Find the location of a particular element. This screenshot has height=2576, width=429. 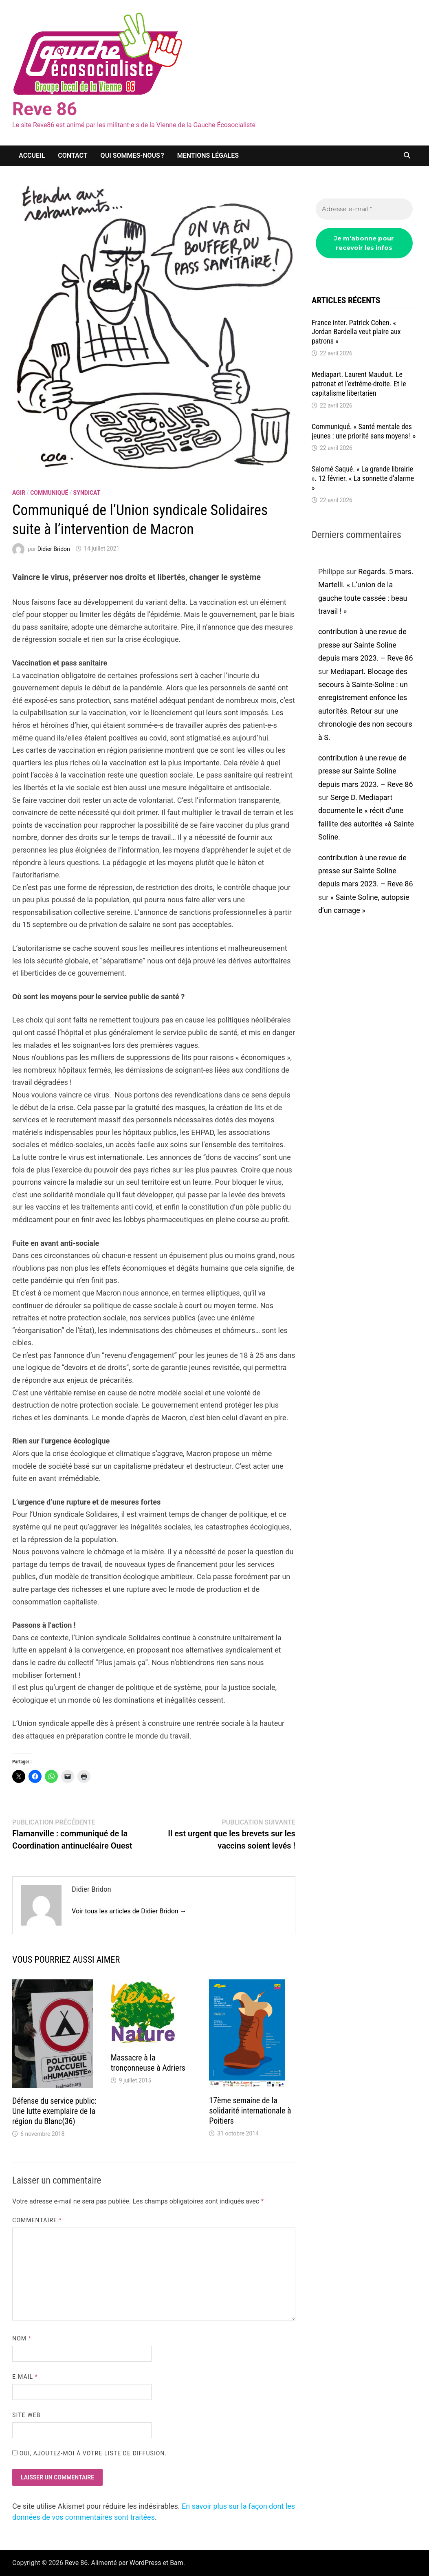

communiqué is located at coordinates (49, 492).